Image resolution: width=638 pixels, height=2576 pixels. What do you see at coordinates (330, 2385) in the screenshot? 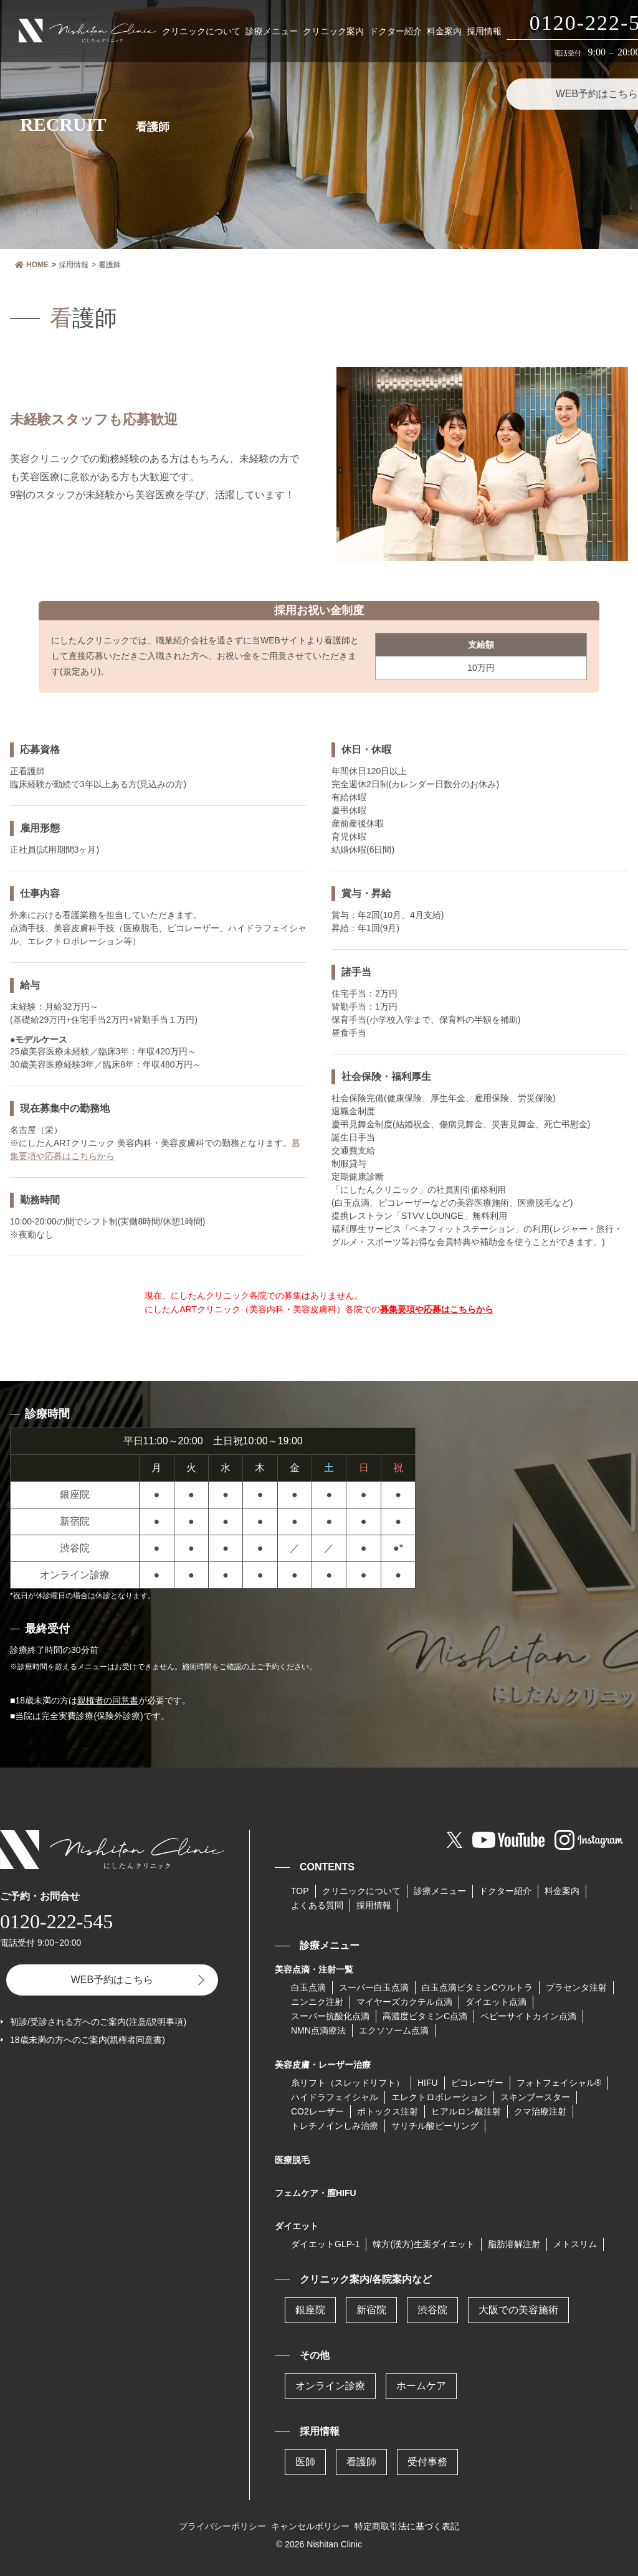
I see `オンライン診療` at bounding box center [330, 2385].